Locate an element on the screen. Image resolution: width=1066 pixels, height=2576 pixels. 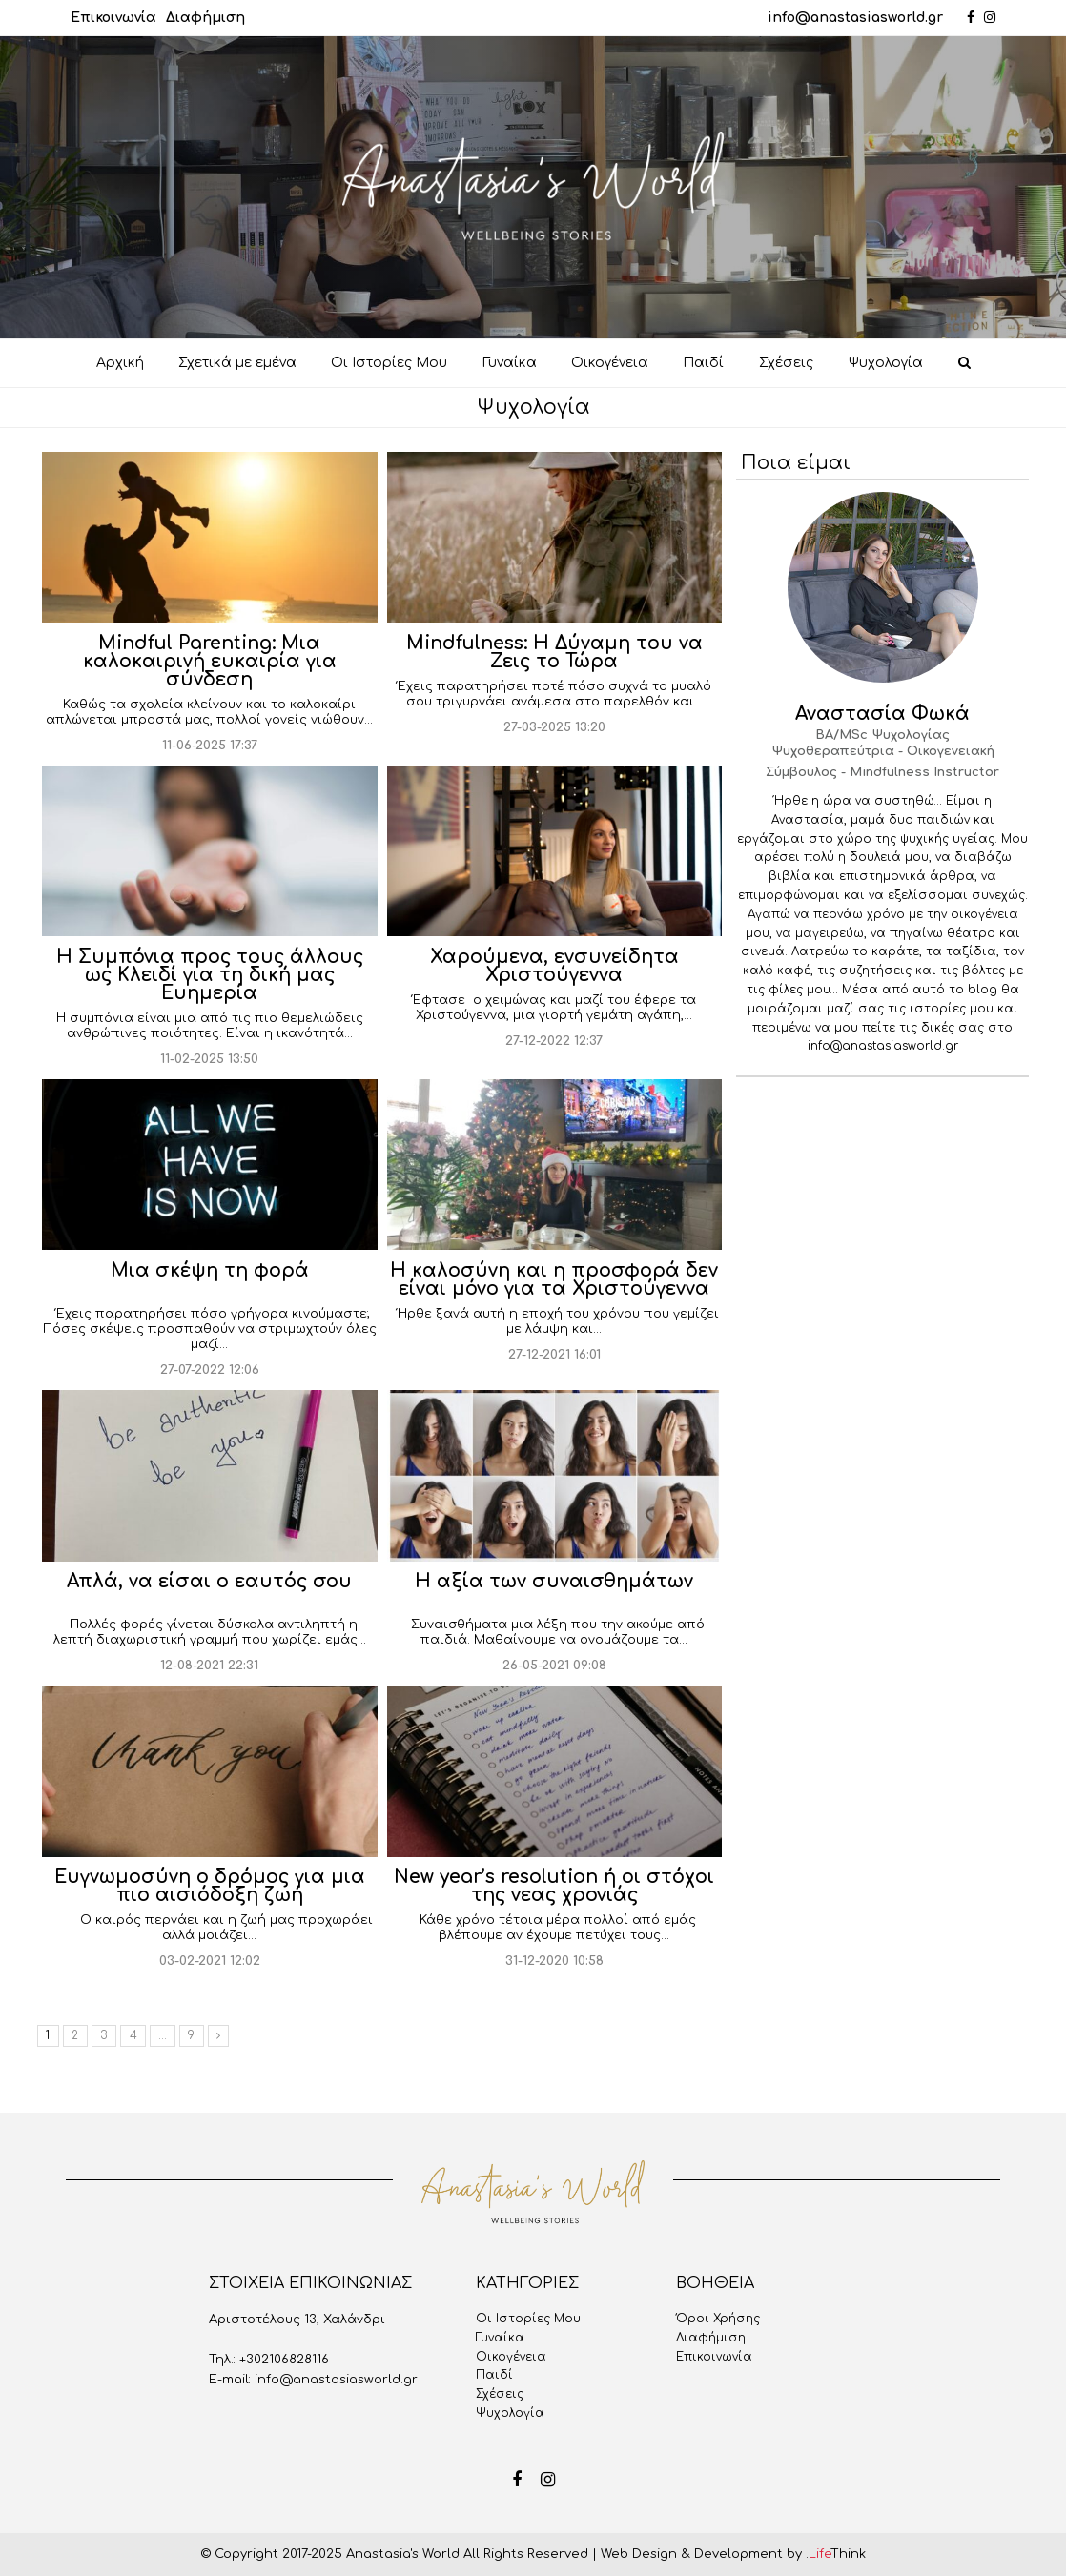
+302106828116 is located at coordinates (284, 2359).